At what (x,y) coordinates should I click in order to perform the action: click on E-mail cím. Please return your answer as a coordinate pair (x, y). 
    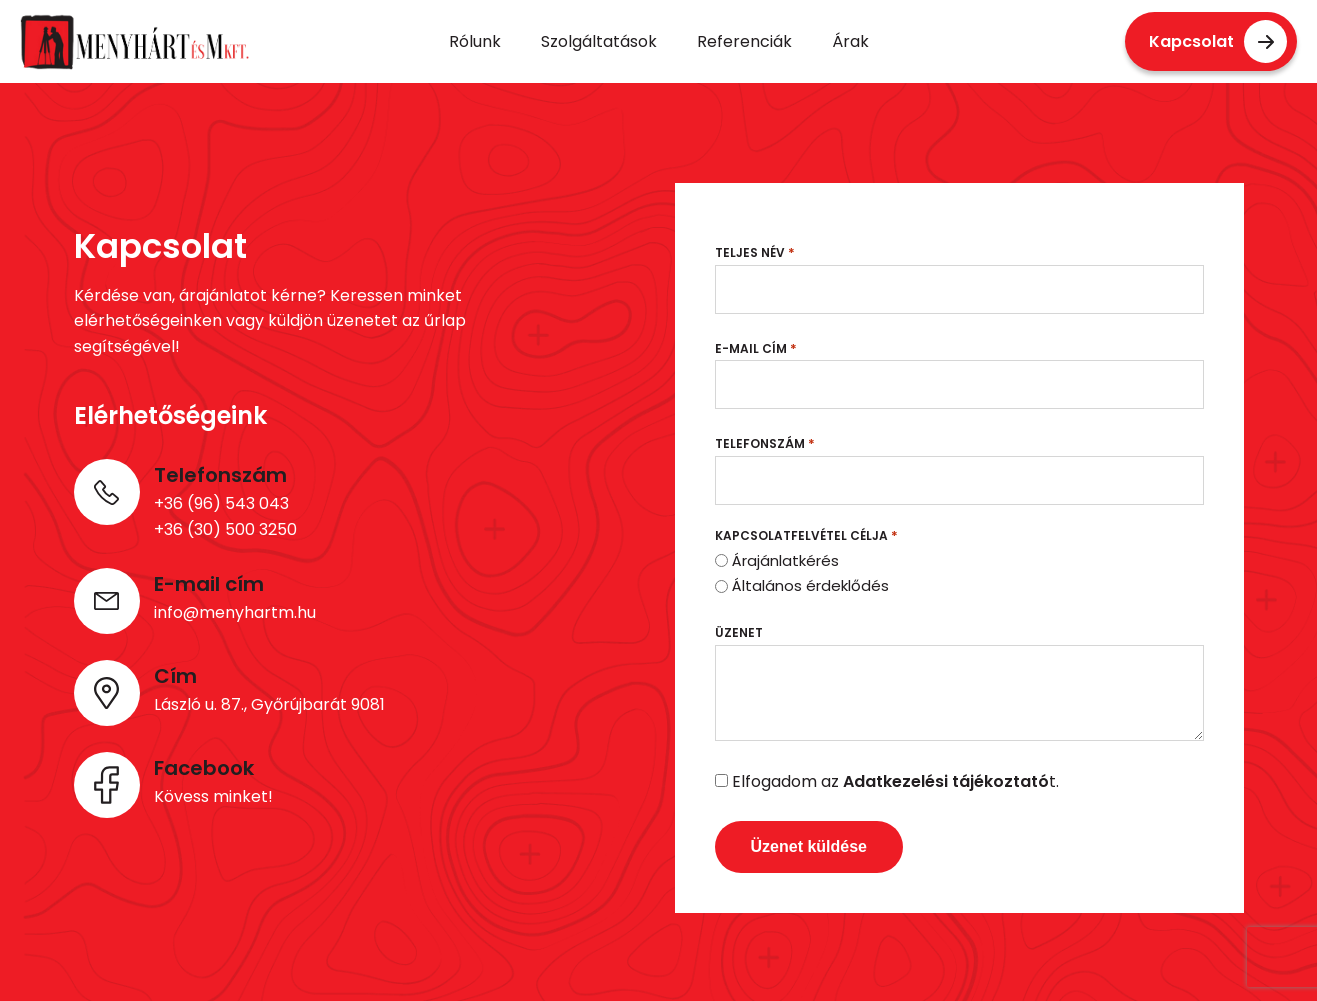
    Looking at the image, I should click on (756, 348).